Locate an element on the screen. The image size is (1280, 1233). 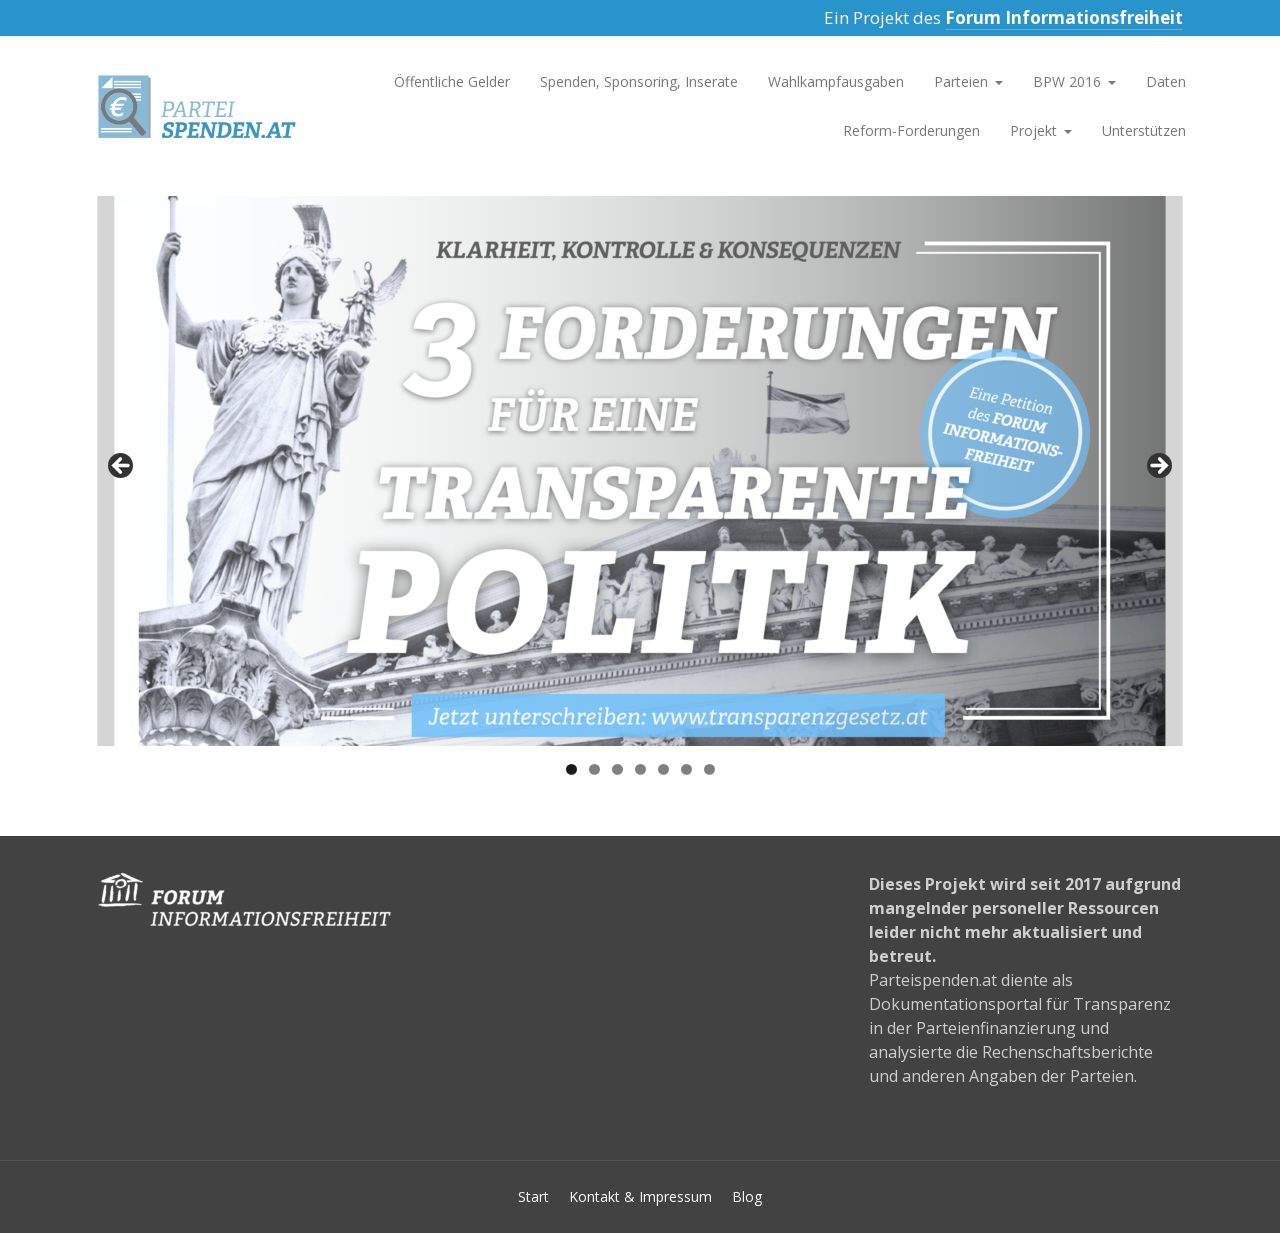
Wahlkampfausgaben is located at coordinates (836, 81).